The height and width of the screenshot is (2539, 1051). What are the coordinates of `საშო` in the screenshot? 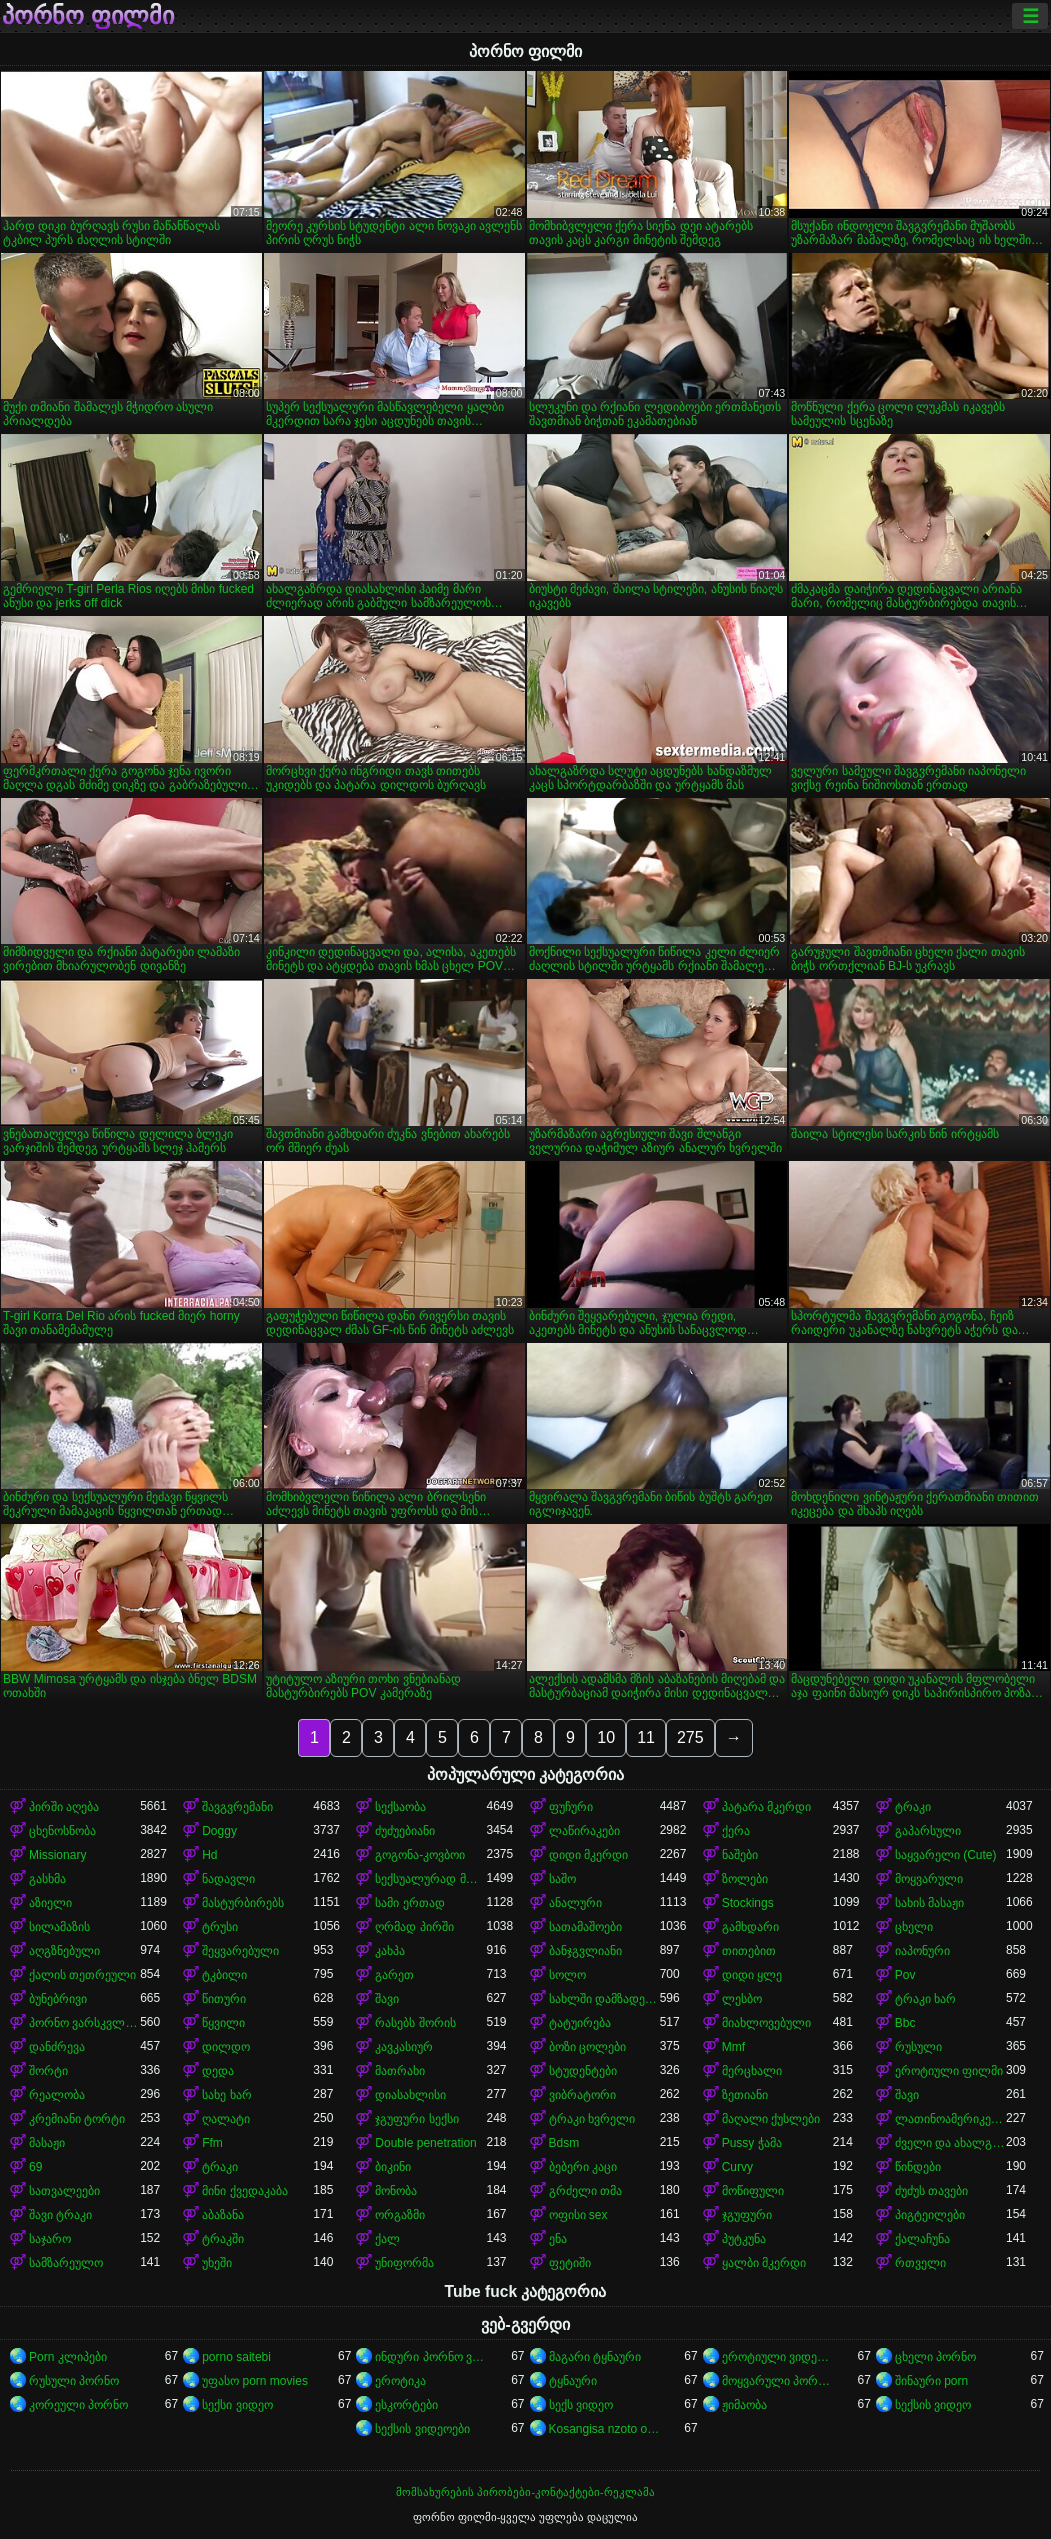 It's located at (562, 1879).